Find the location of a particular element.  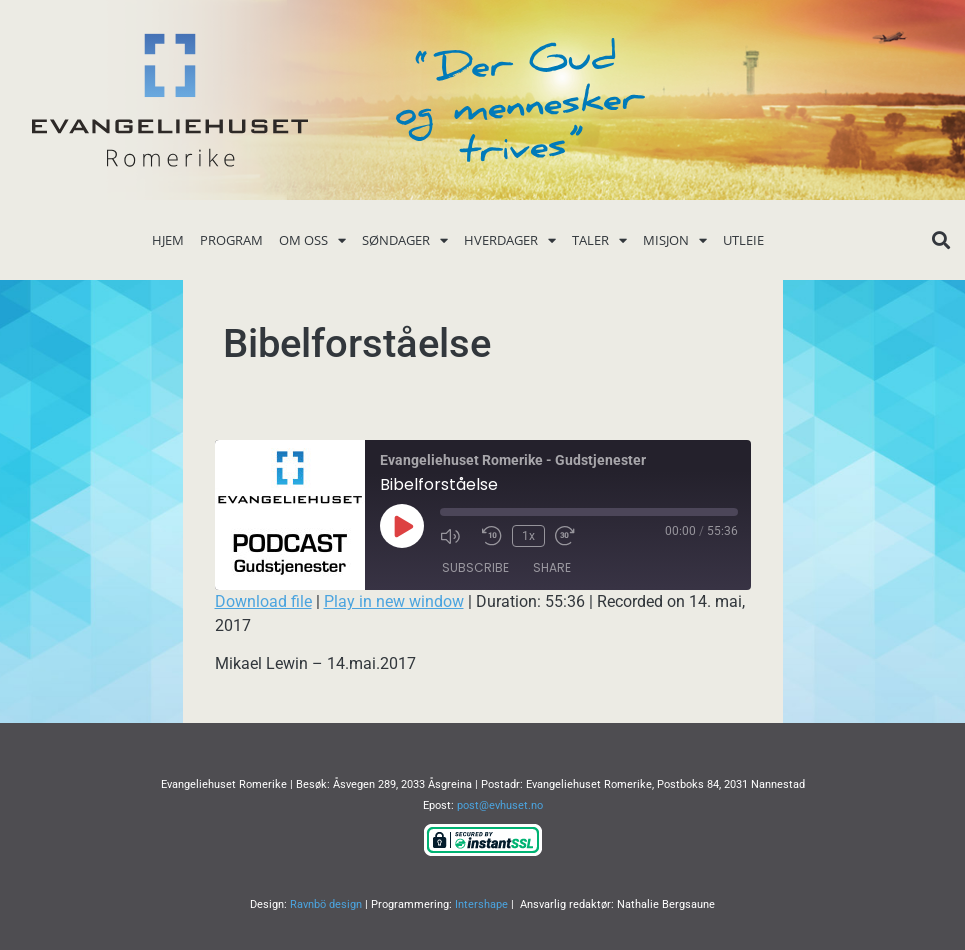

Play in new window is located at coordinates (394, 601).